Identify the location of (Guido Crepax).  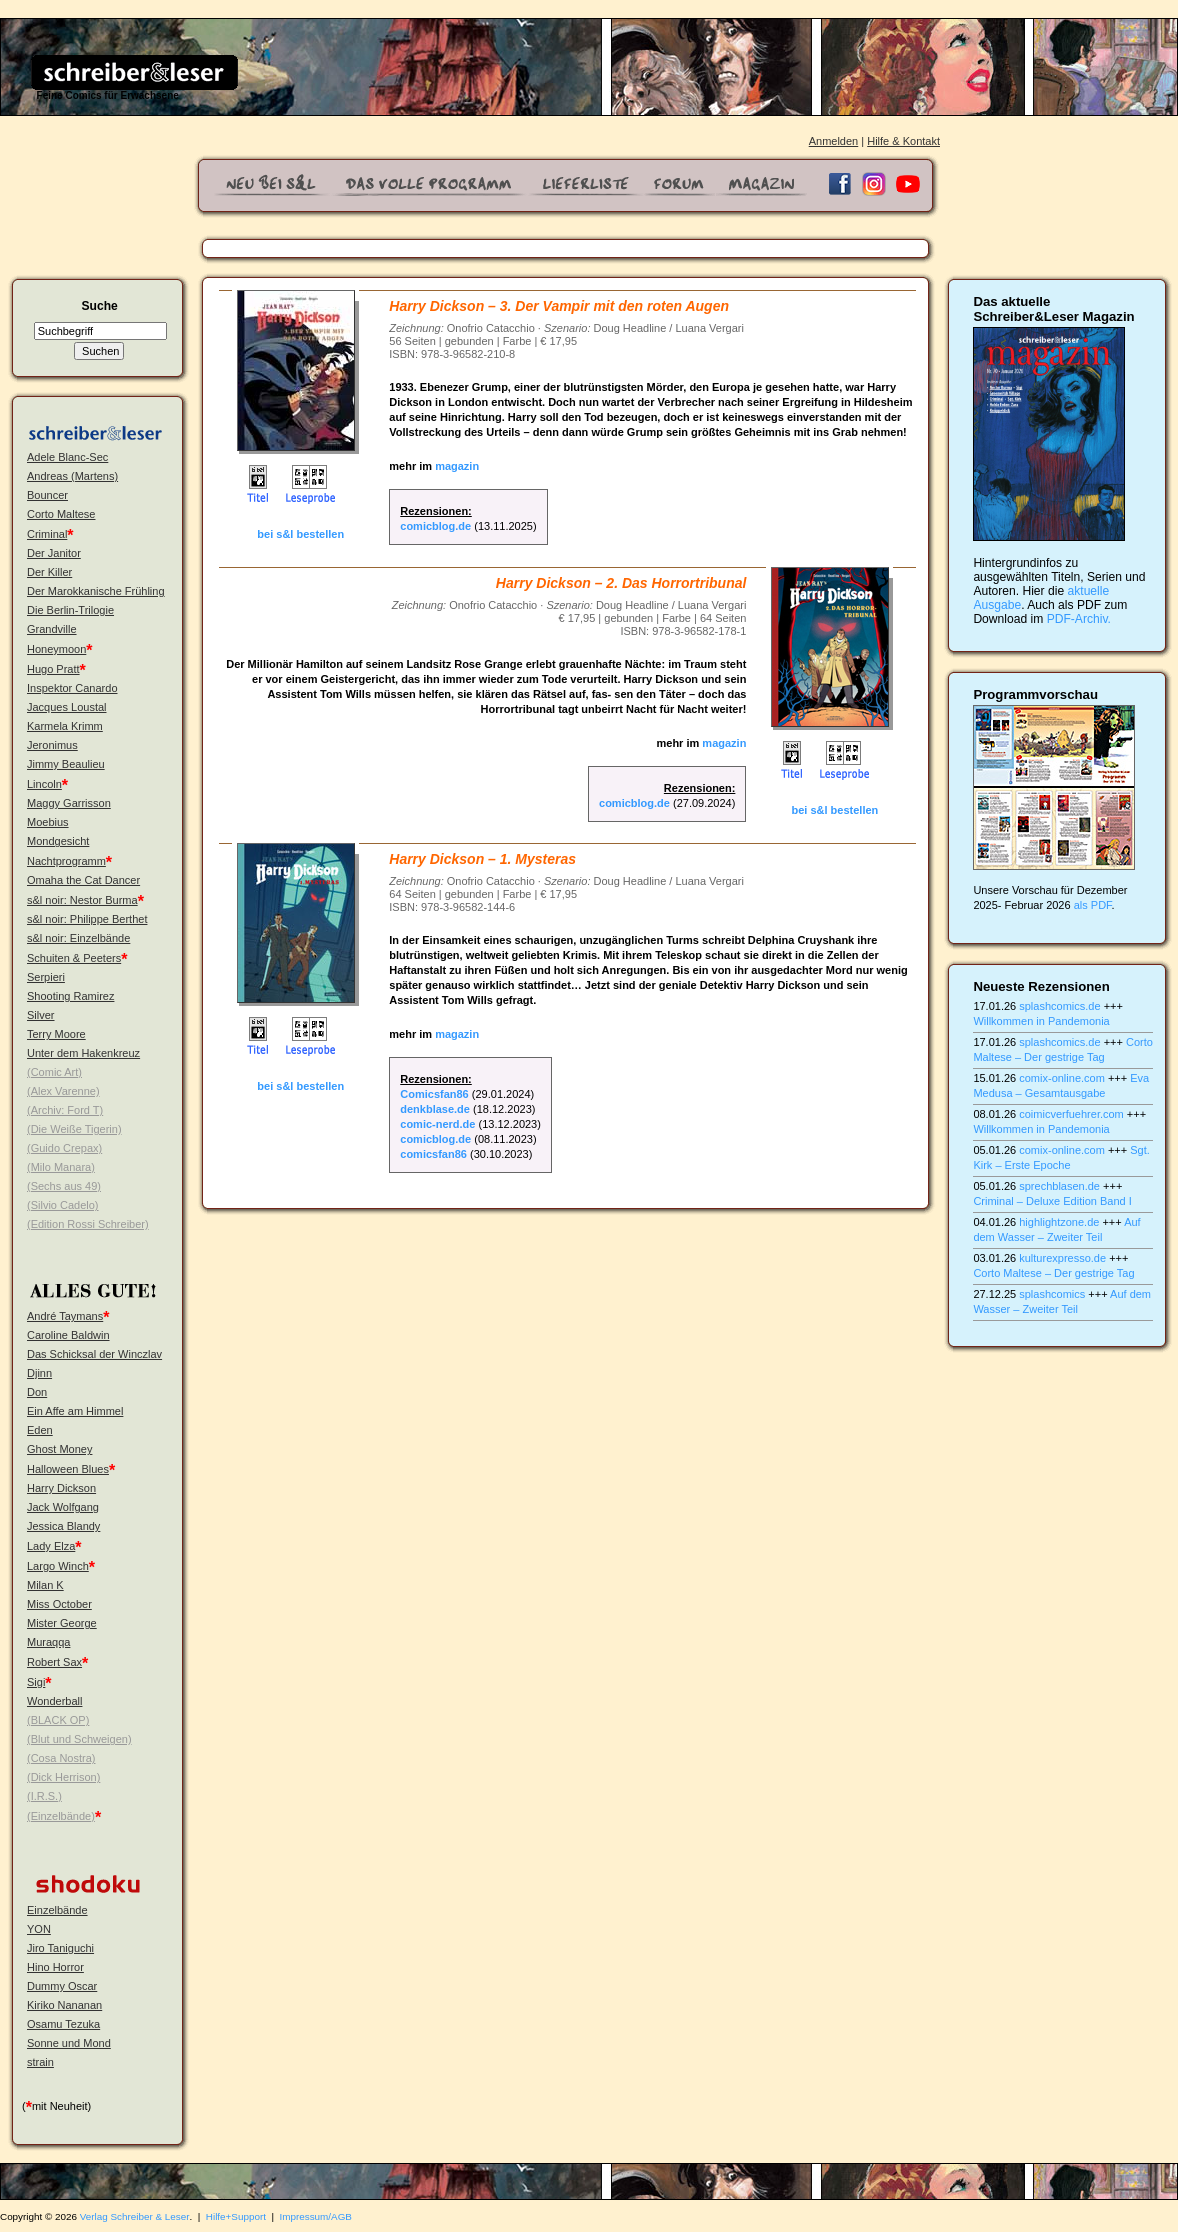
(64, 1148).